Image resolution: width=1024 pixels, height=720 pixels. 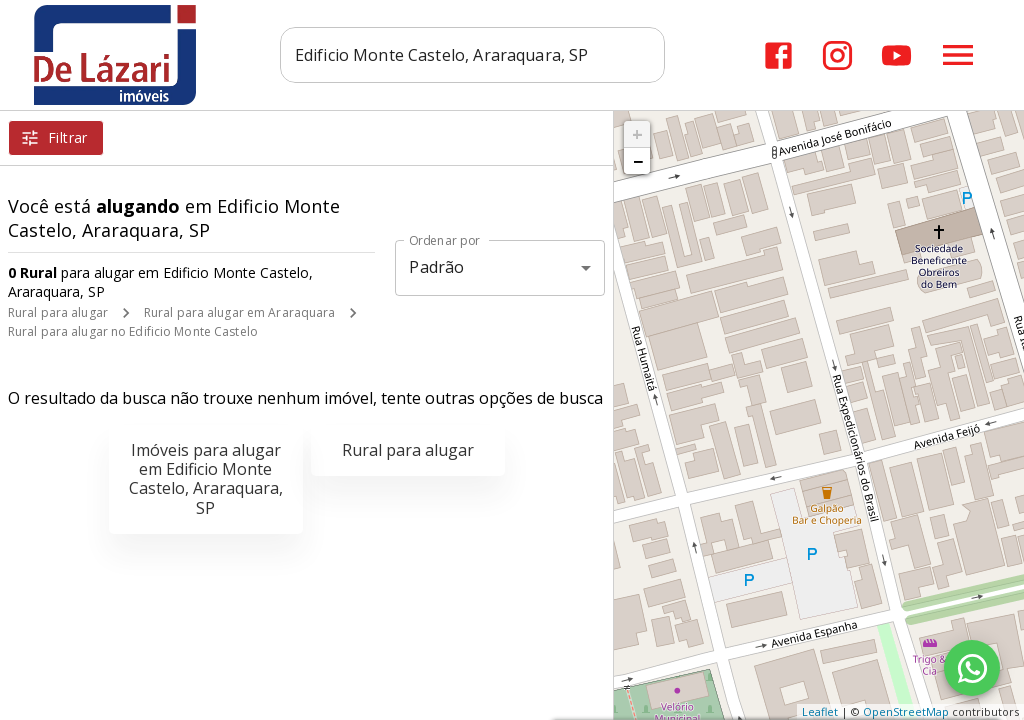 I want to click on [Abrir YouTube], so click(x=896, y=55).